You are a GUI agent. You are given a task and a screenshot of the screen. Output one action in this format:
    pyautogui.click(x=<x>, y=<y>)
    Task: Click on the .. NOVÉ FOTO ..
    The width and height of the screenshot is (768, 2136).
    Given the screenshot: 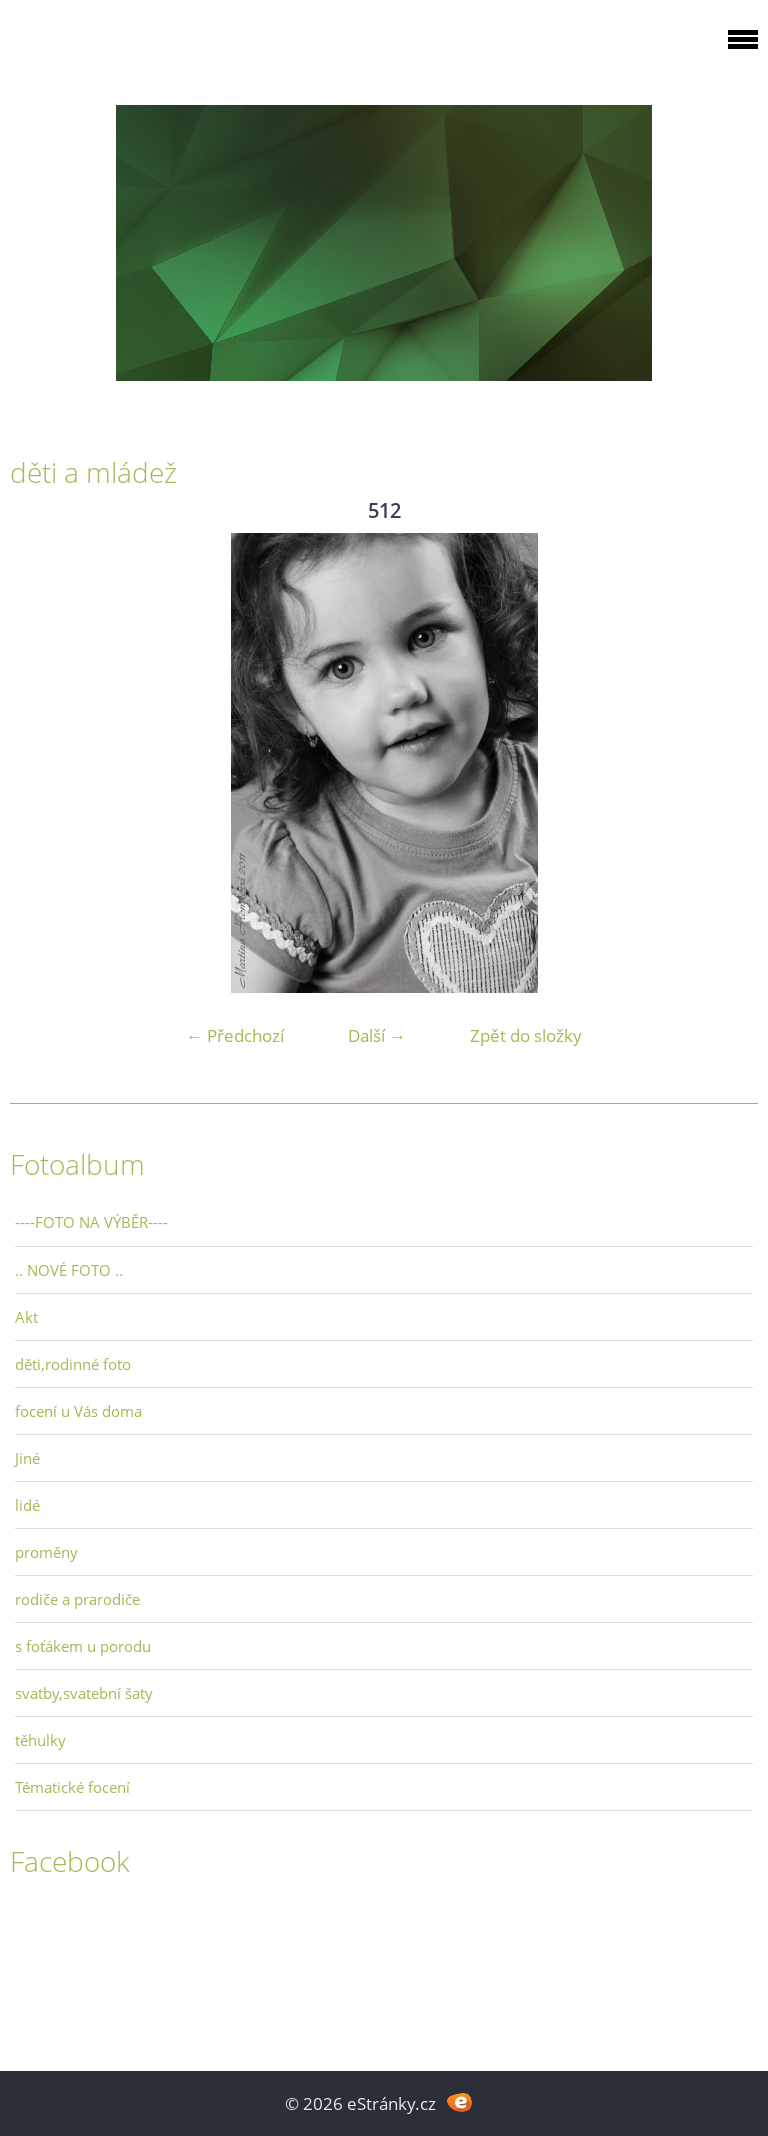 What is the action you would take?
    pyautogui.click(x=69, y=1270)
    